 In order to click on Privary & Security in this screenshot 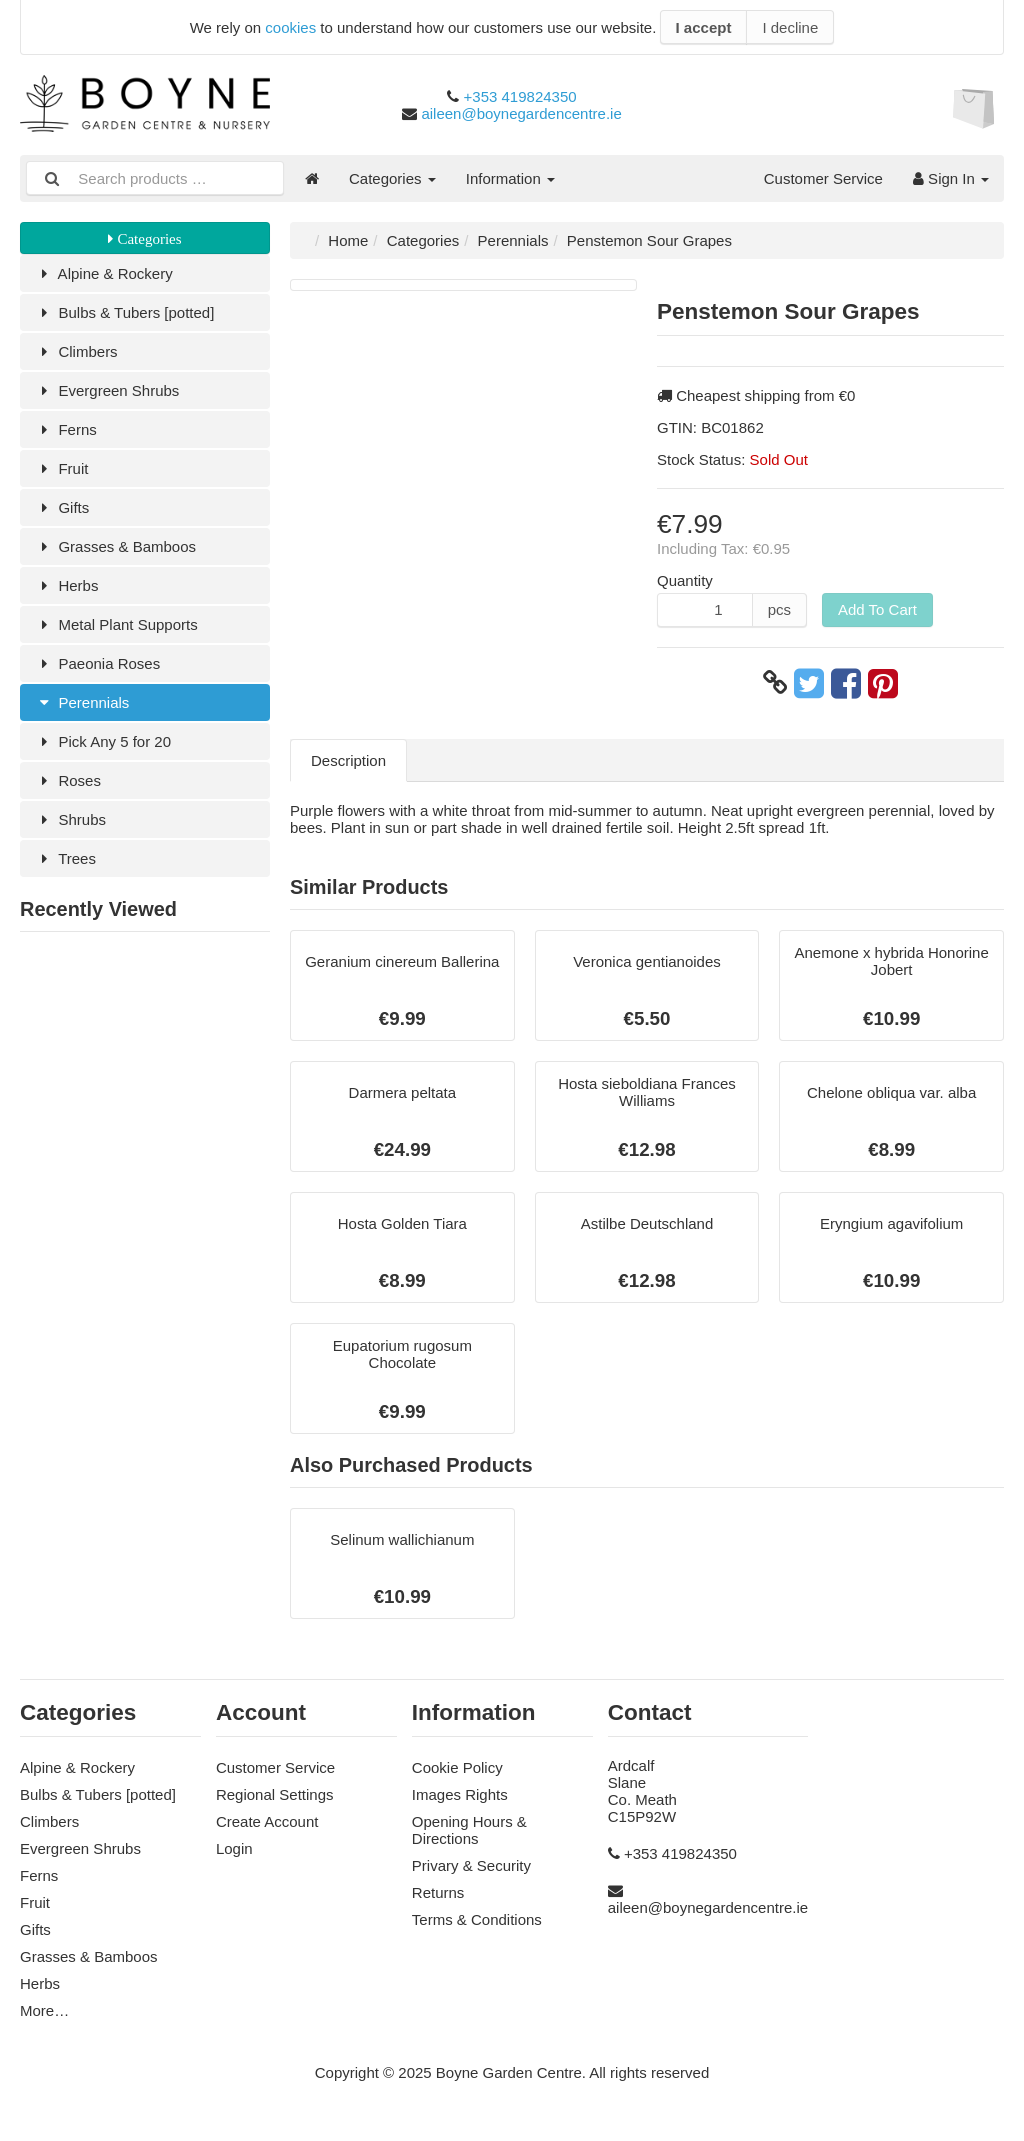, I will do `click(471, 1865)`.